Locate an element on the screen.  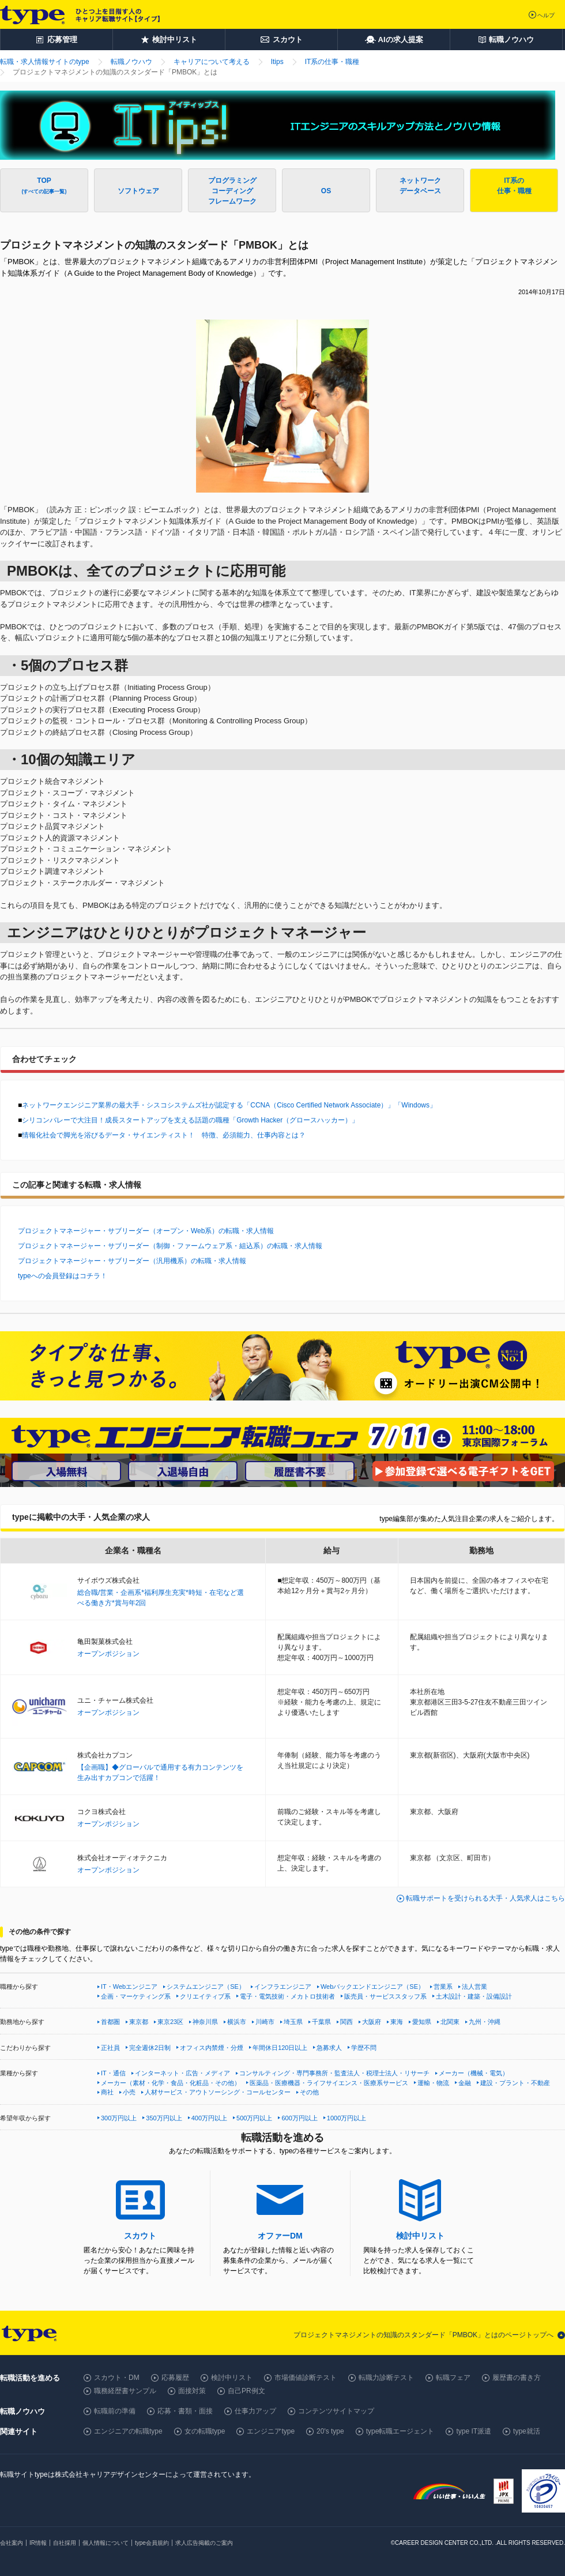
営業系 is located at coordinates (443, 1986).